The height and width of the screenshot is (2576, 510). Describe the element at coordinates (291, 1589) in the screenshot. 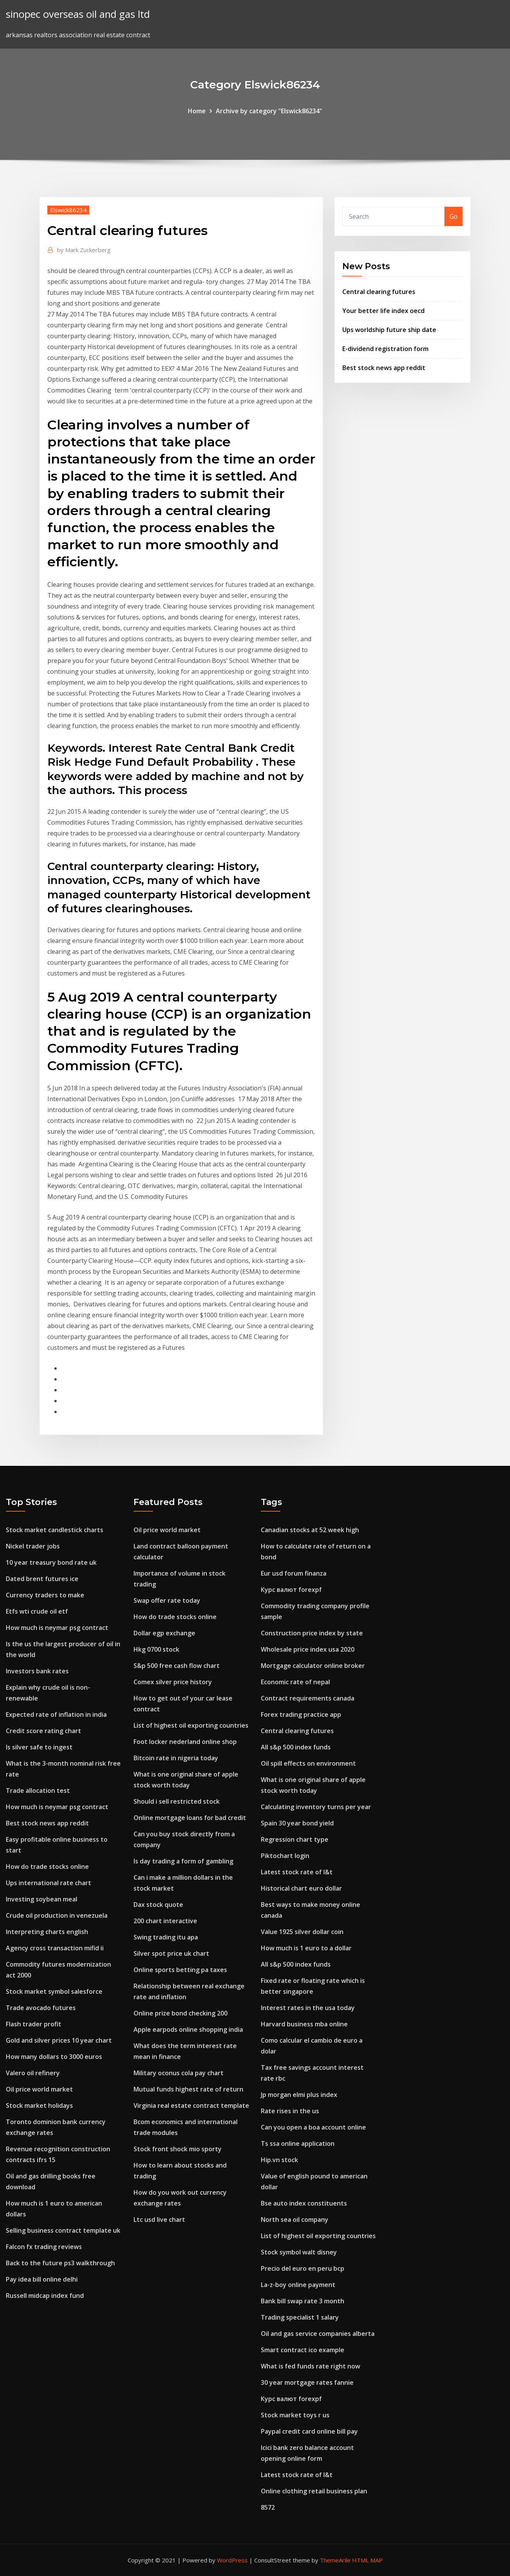

I see `Курс валют forexpf` at that location.